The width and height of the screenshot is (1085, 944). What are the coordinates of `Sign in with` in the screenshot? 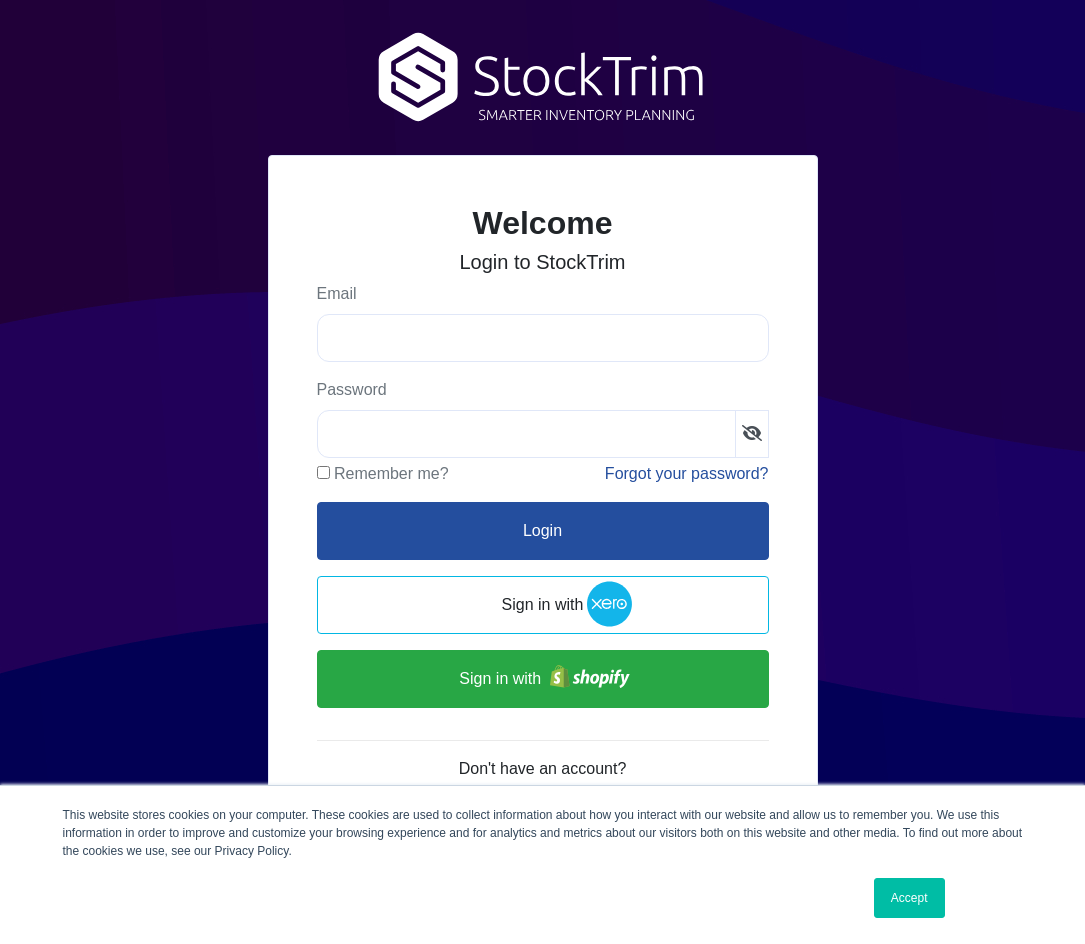 It's located at (543, 604).